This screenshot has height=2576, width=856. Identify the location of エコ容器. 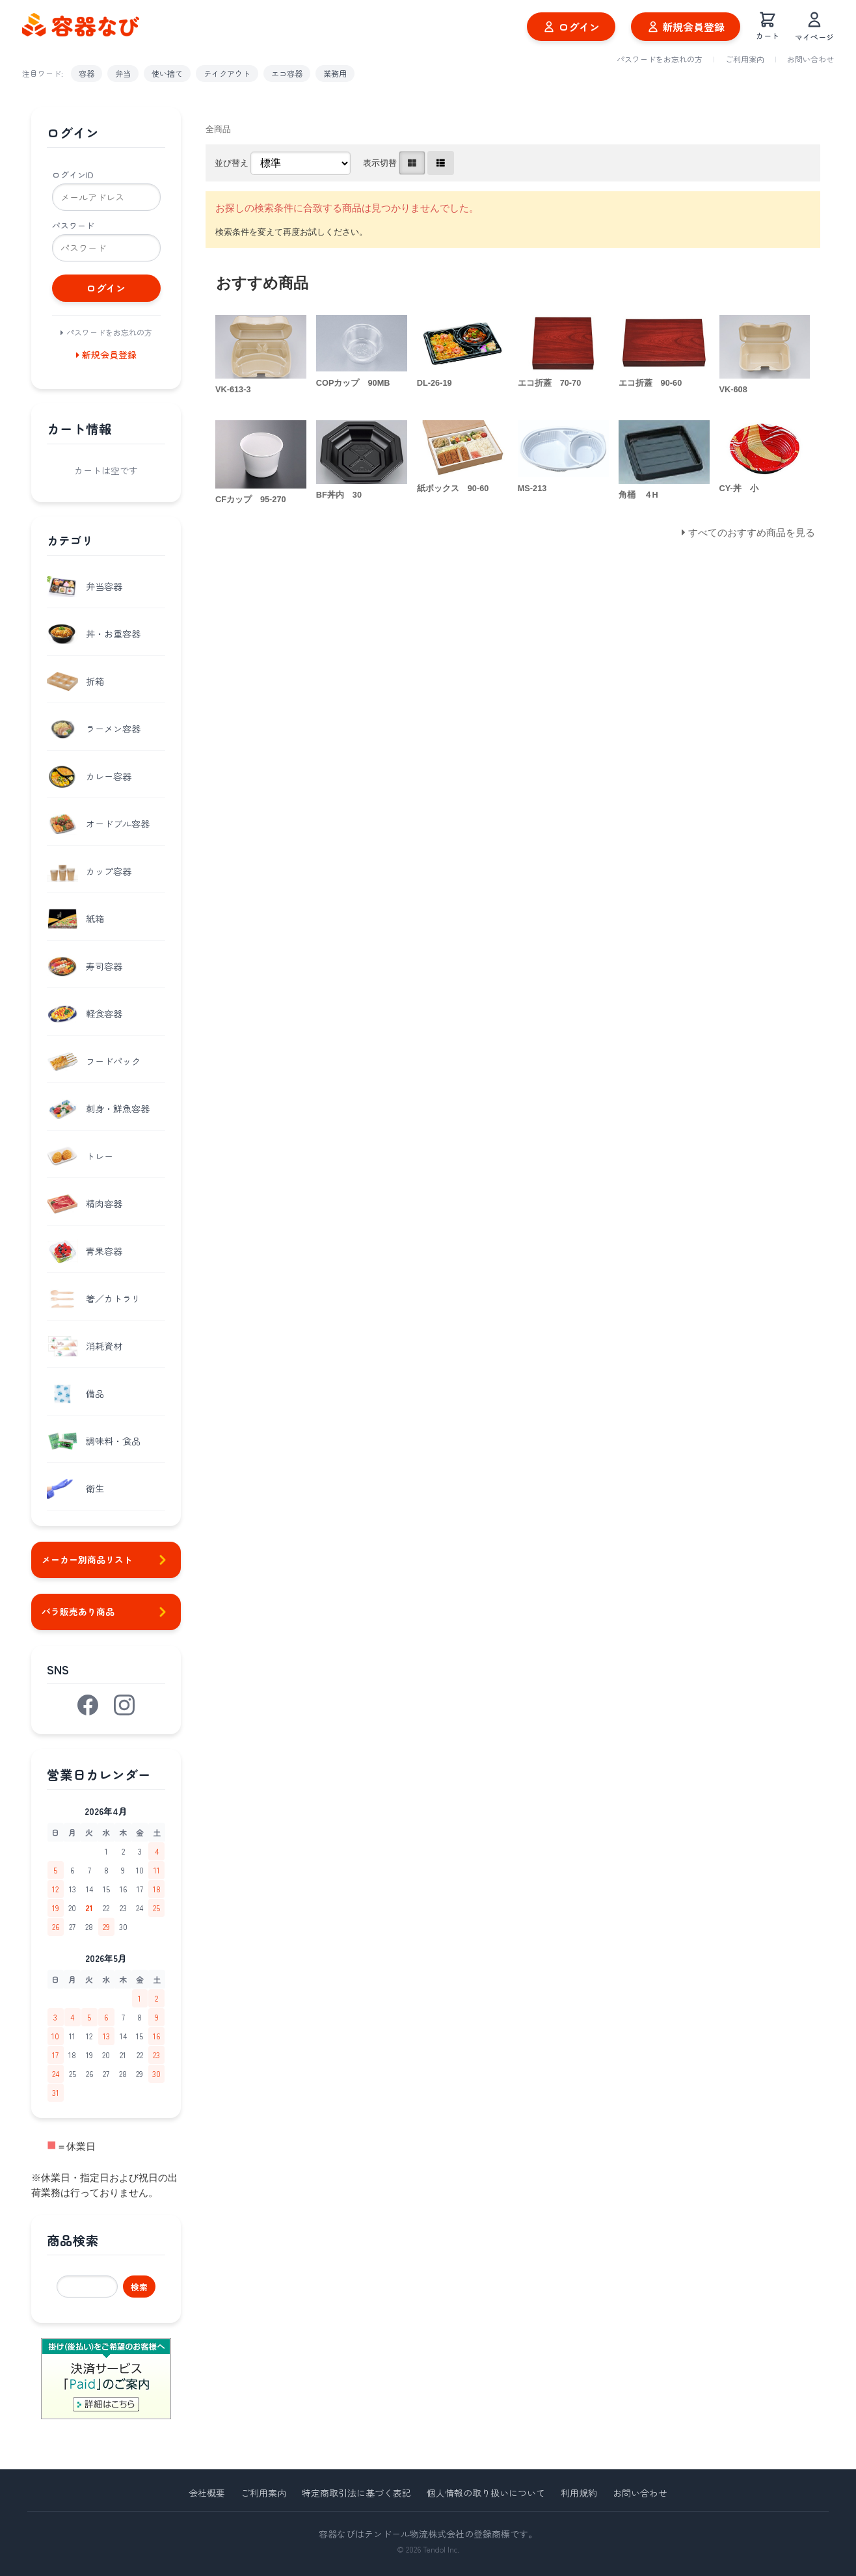
(286, 73).